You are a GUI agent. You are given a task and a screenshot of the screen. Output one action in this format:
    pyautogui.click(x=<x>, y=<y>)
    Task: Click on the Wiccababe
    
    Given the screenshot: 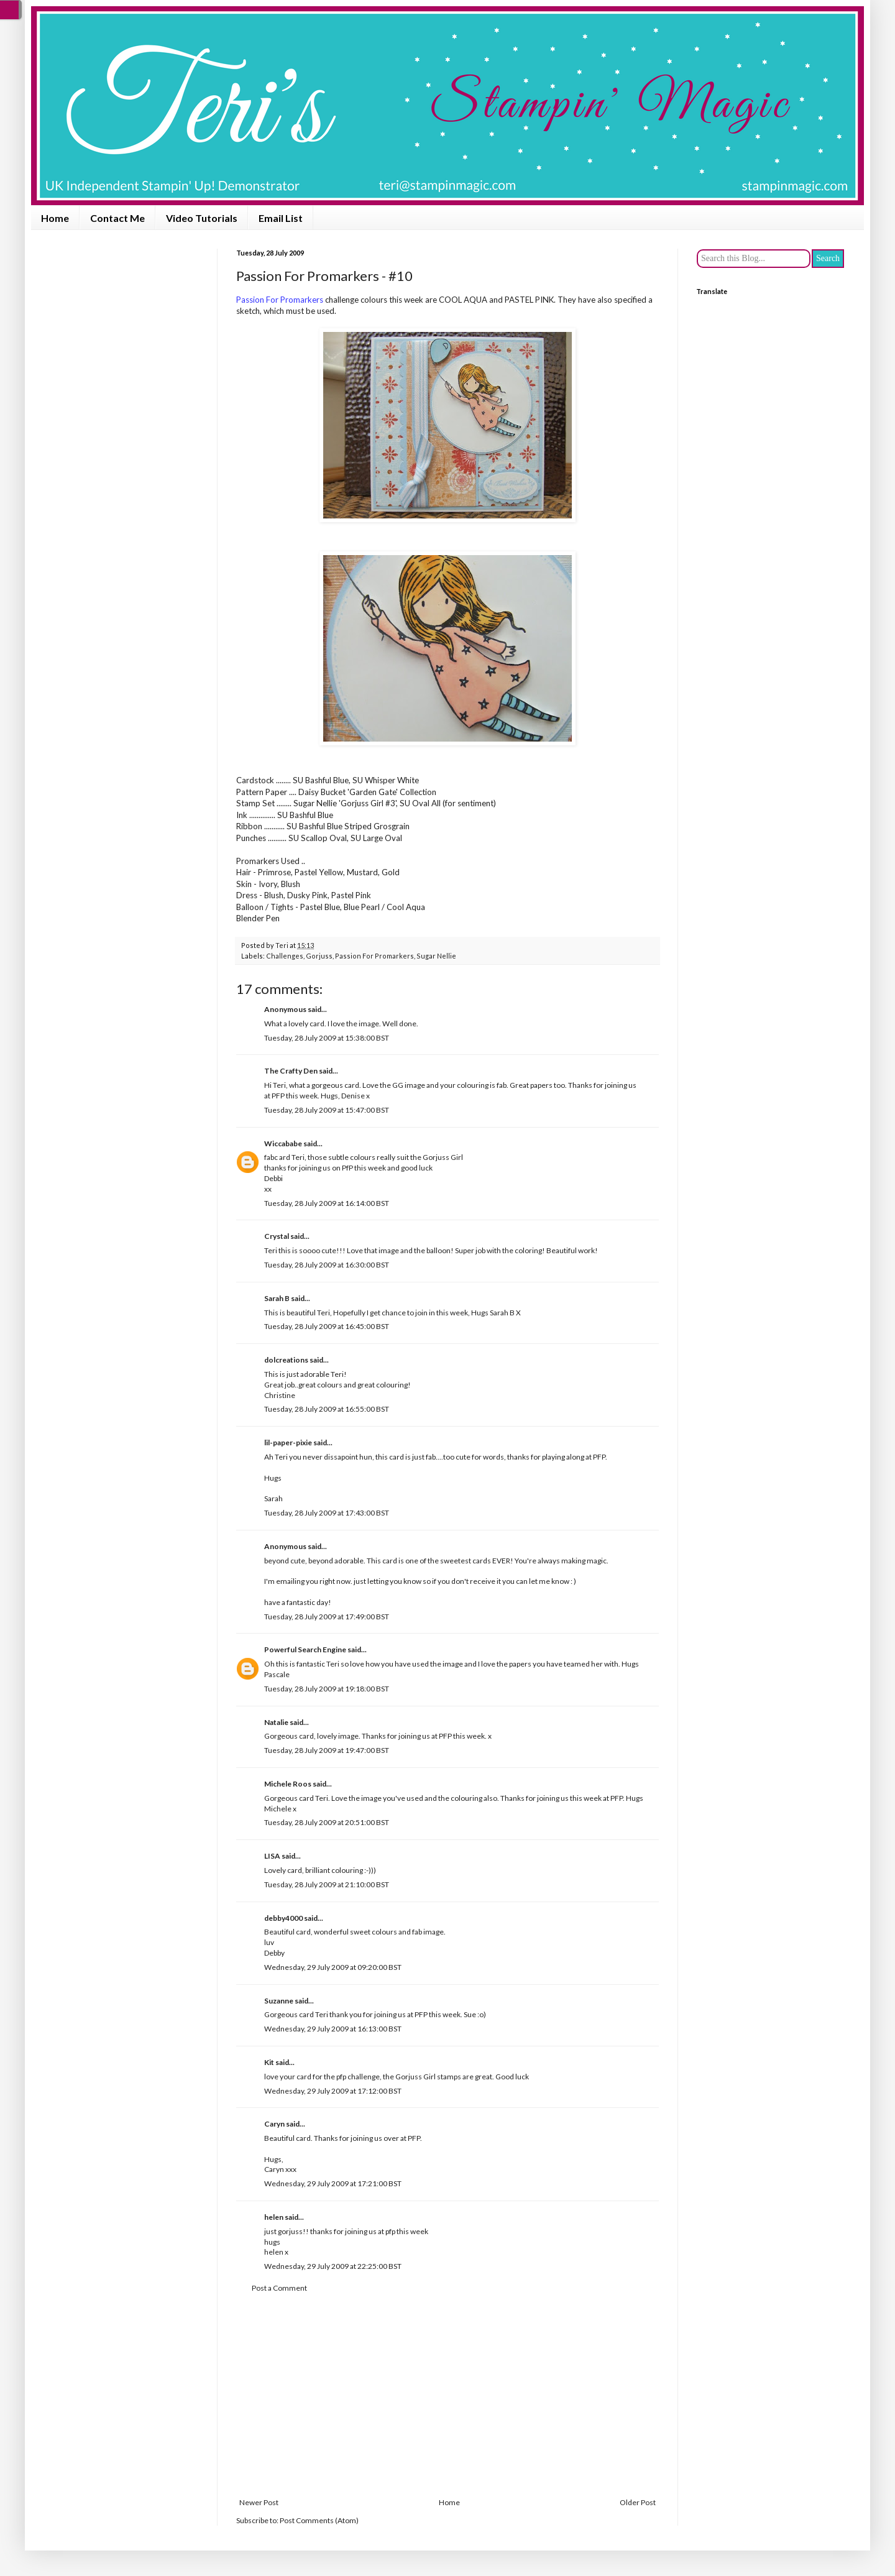 What is the action you would take?
    pyautogui.click(x=283, y=1143)
    